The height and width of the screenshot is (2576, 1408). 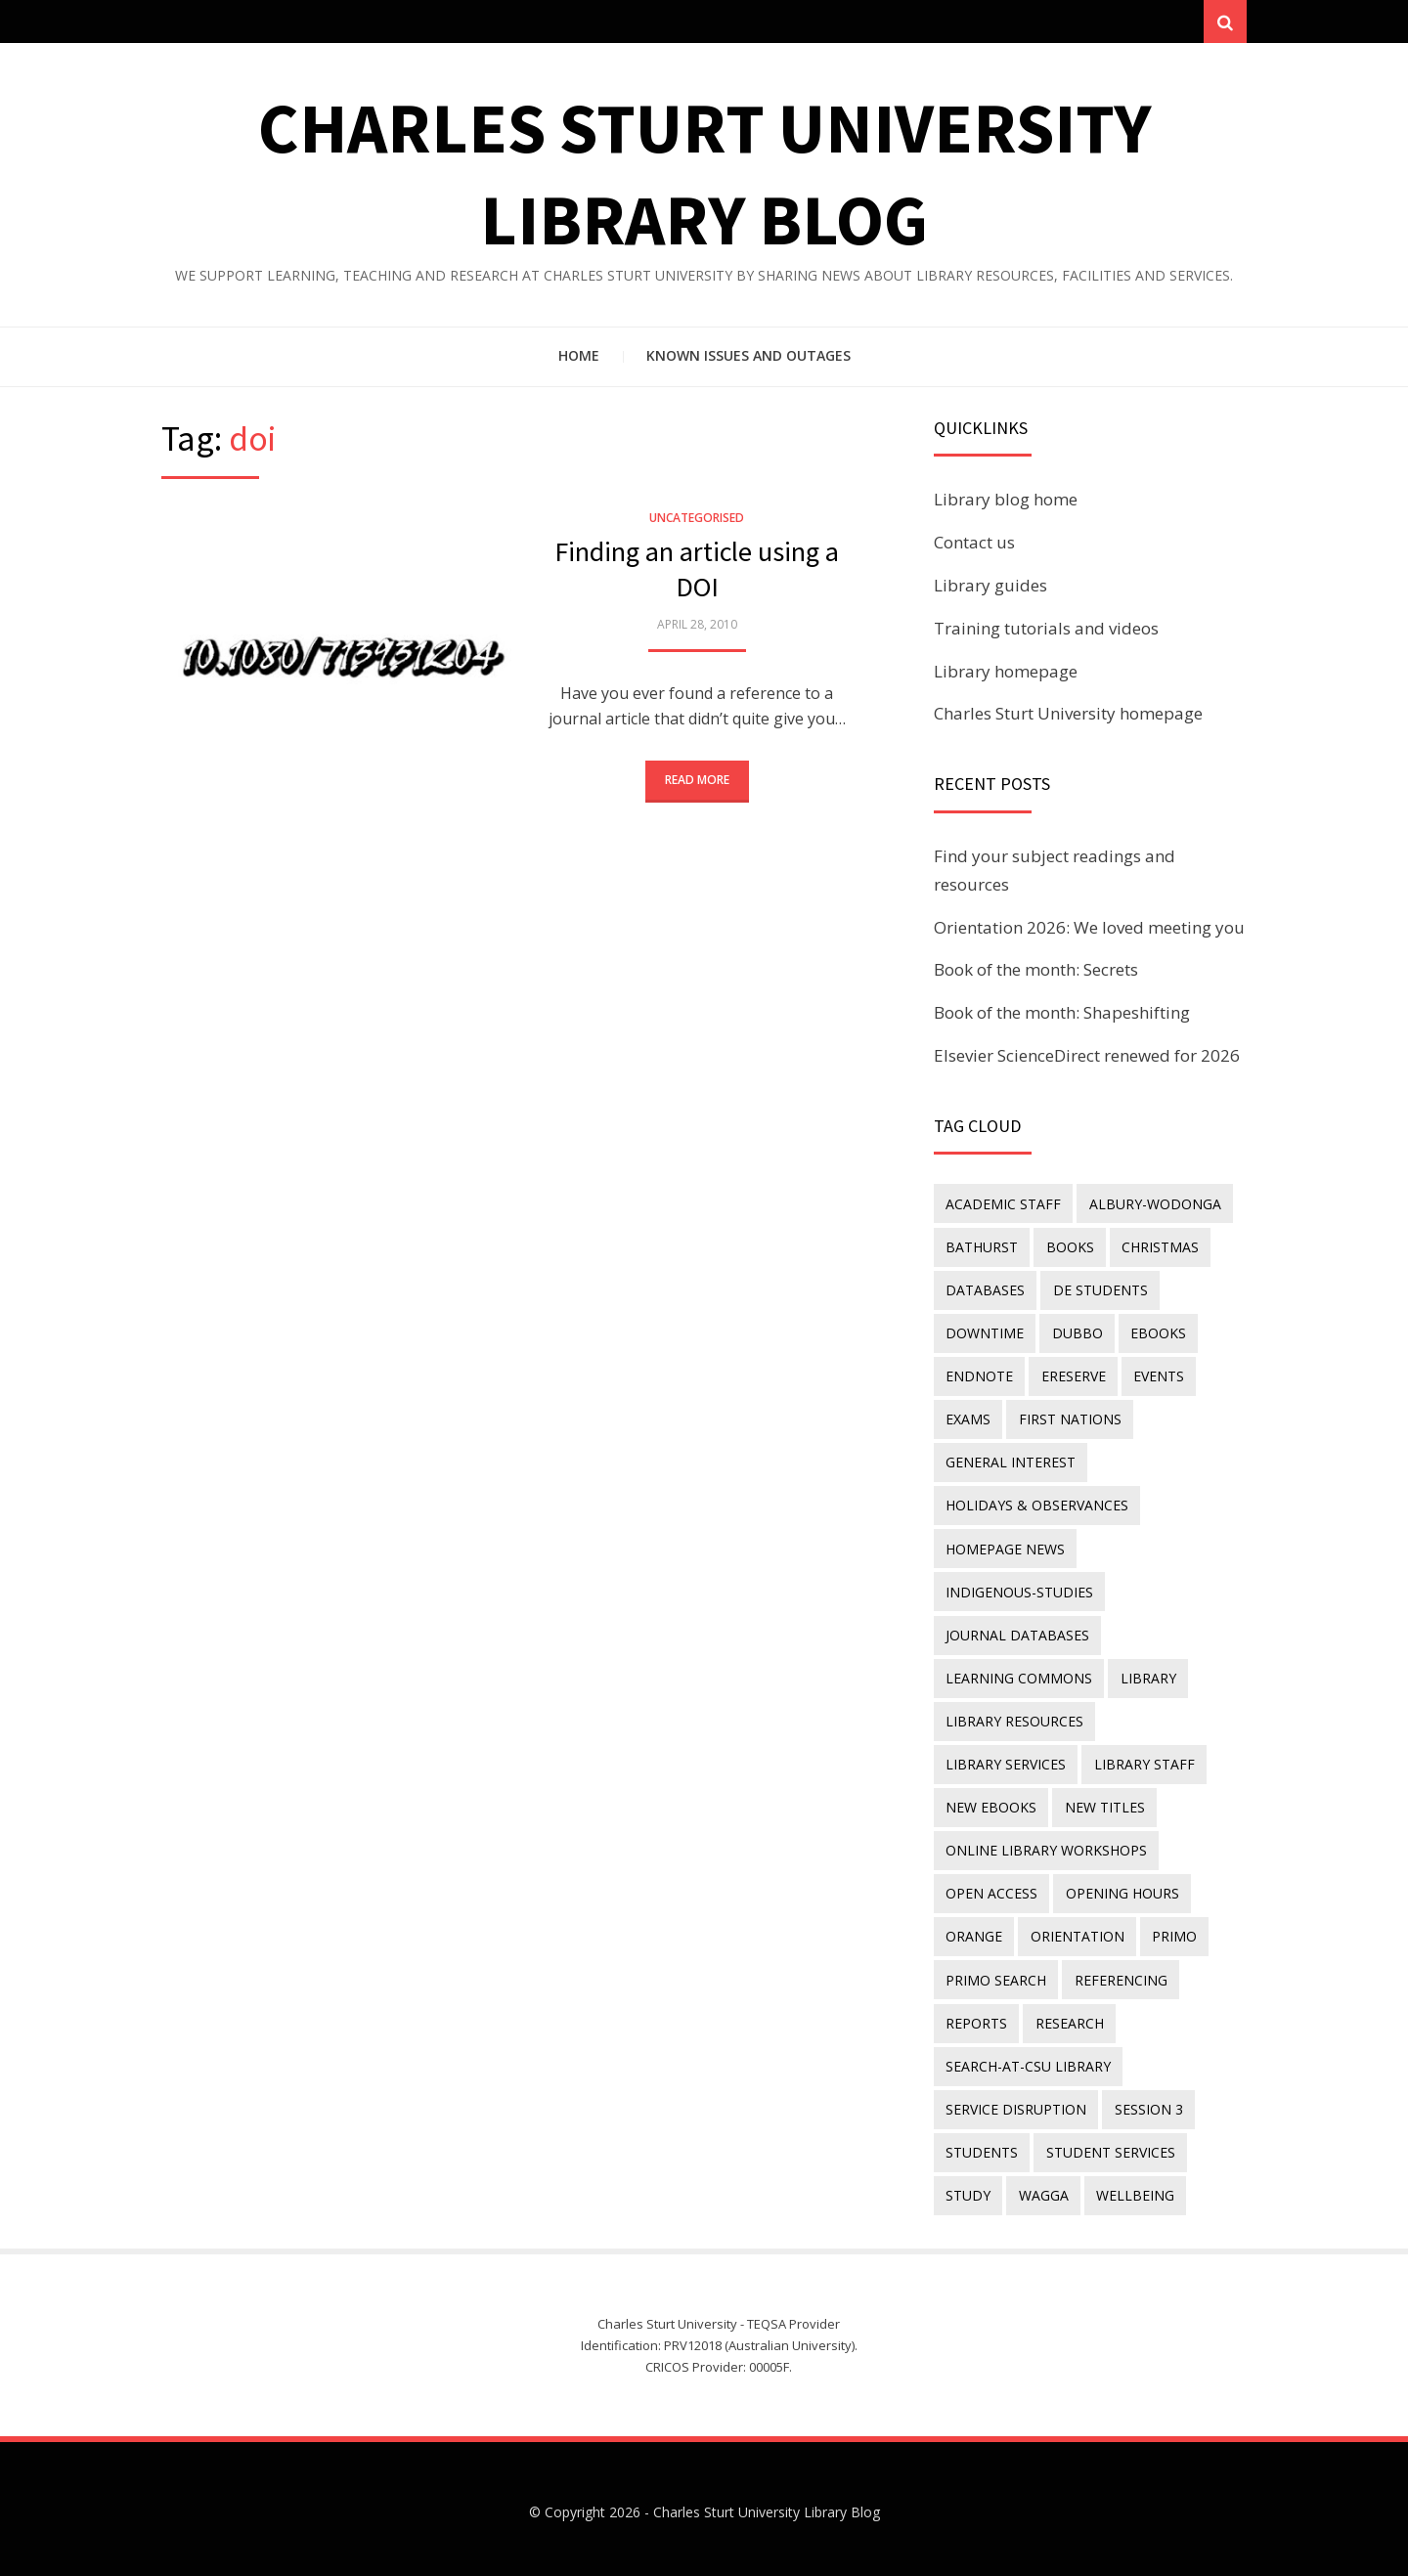 I want to click on general interest [general interest (134 items)], so click(x=1011, y=1461).